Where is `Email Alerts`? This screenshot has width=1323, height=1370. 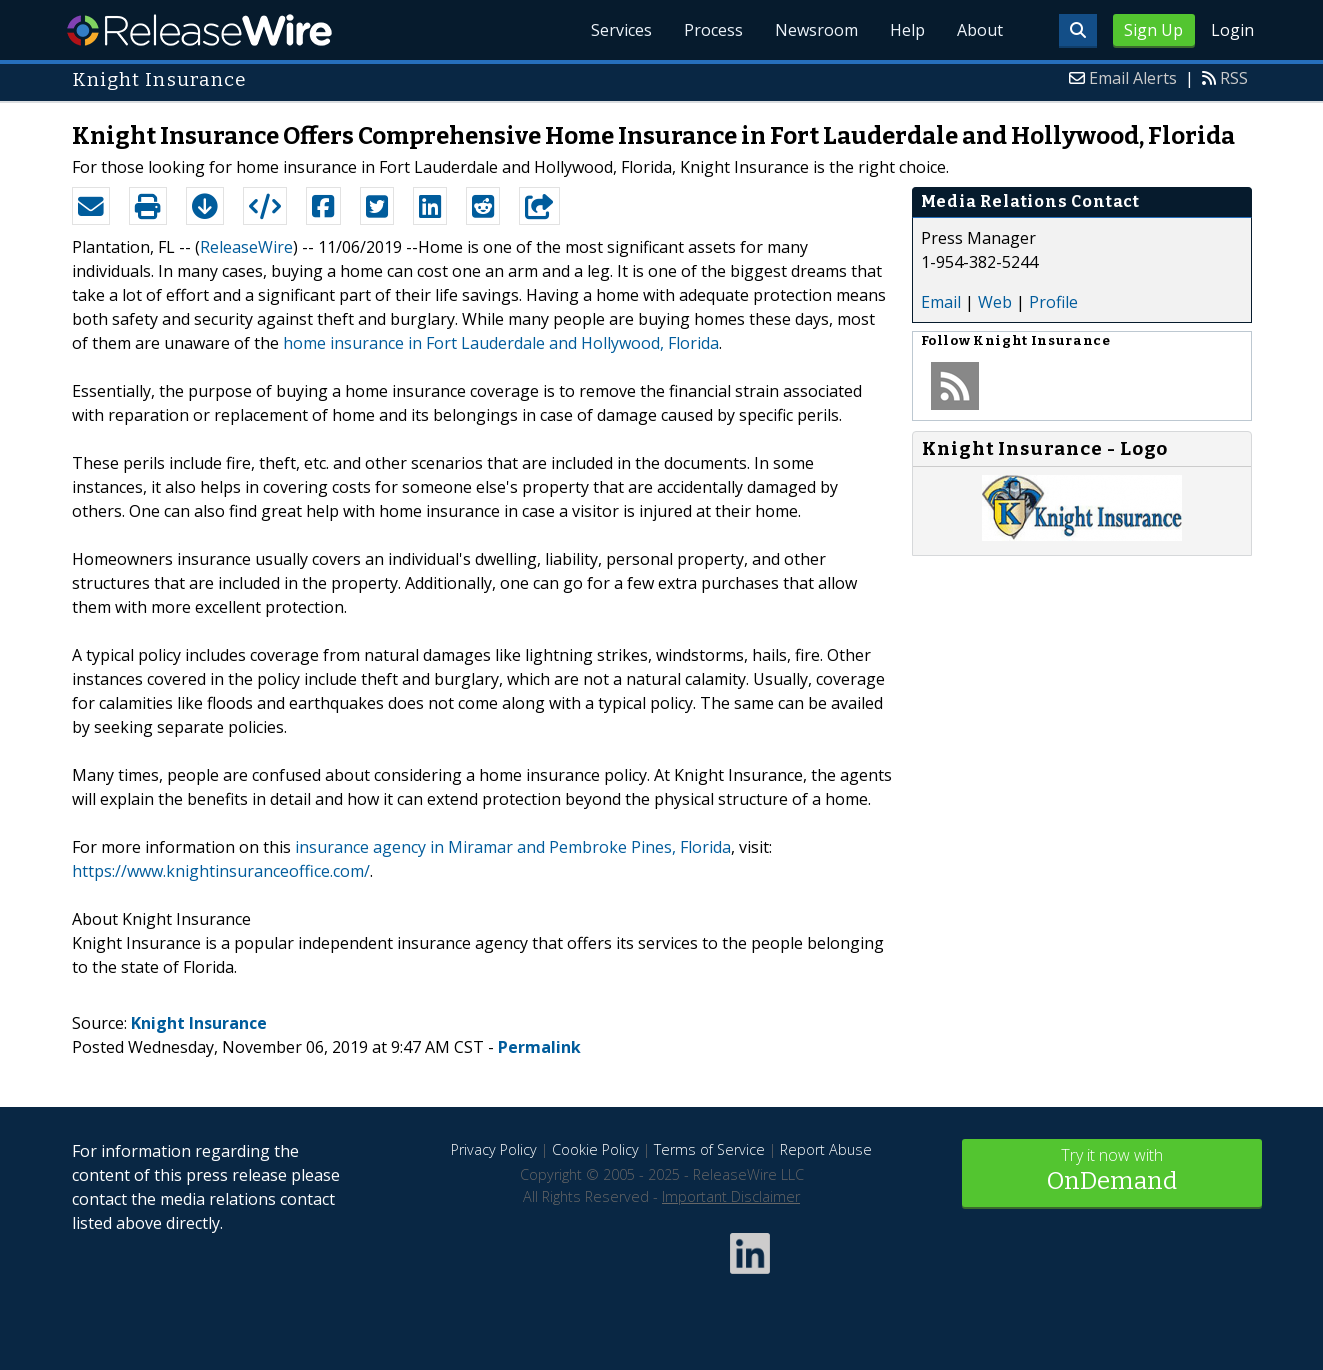 Email Alerts is located at coordinates (1133, 78).